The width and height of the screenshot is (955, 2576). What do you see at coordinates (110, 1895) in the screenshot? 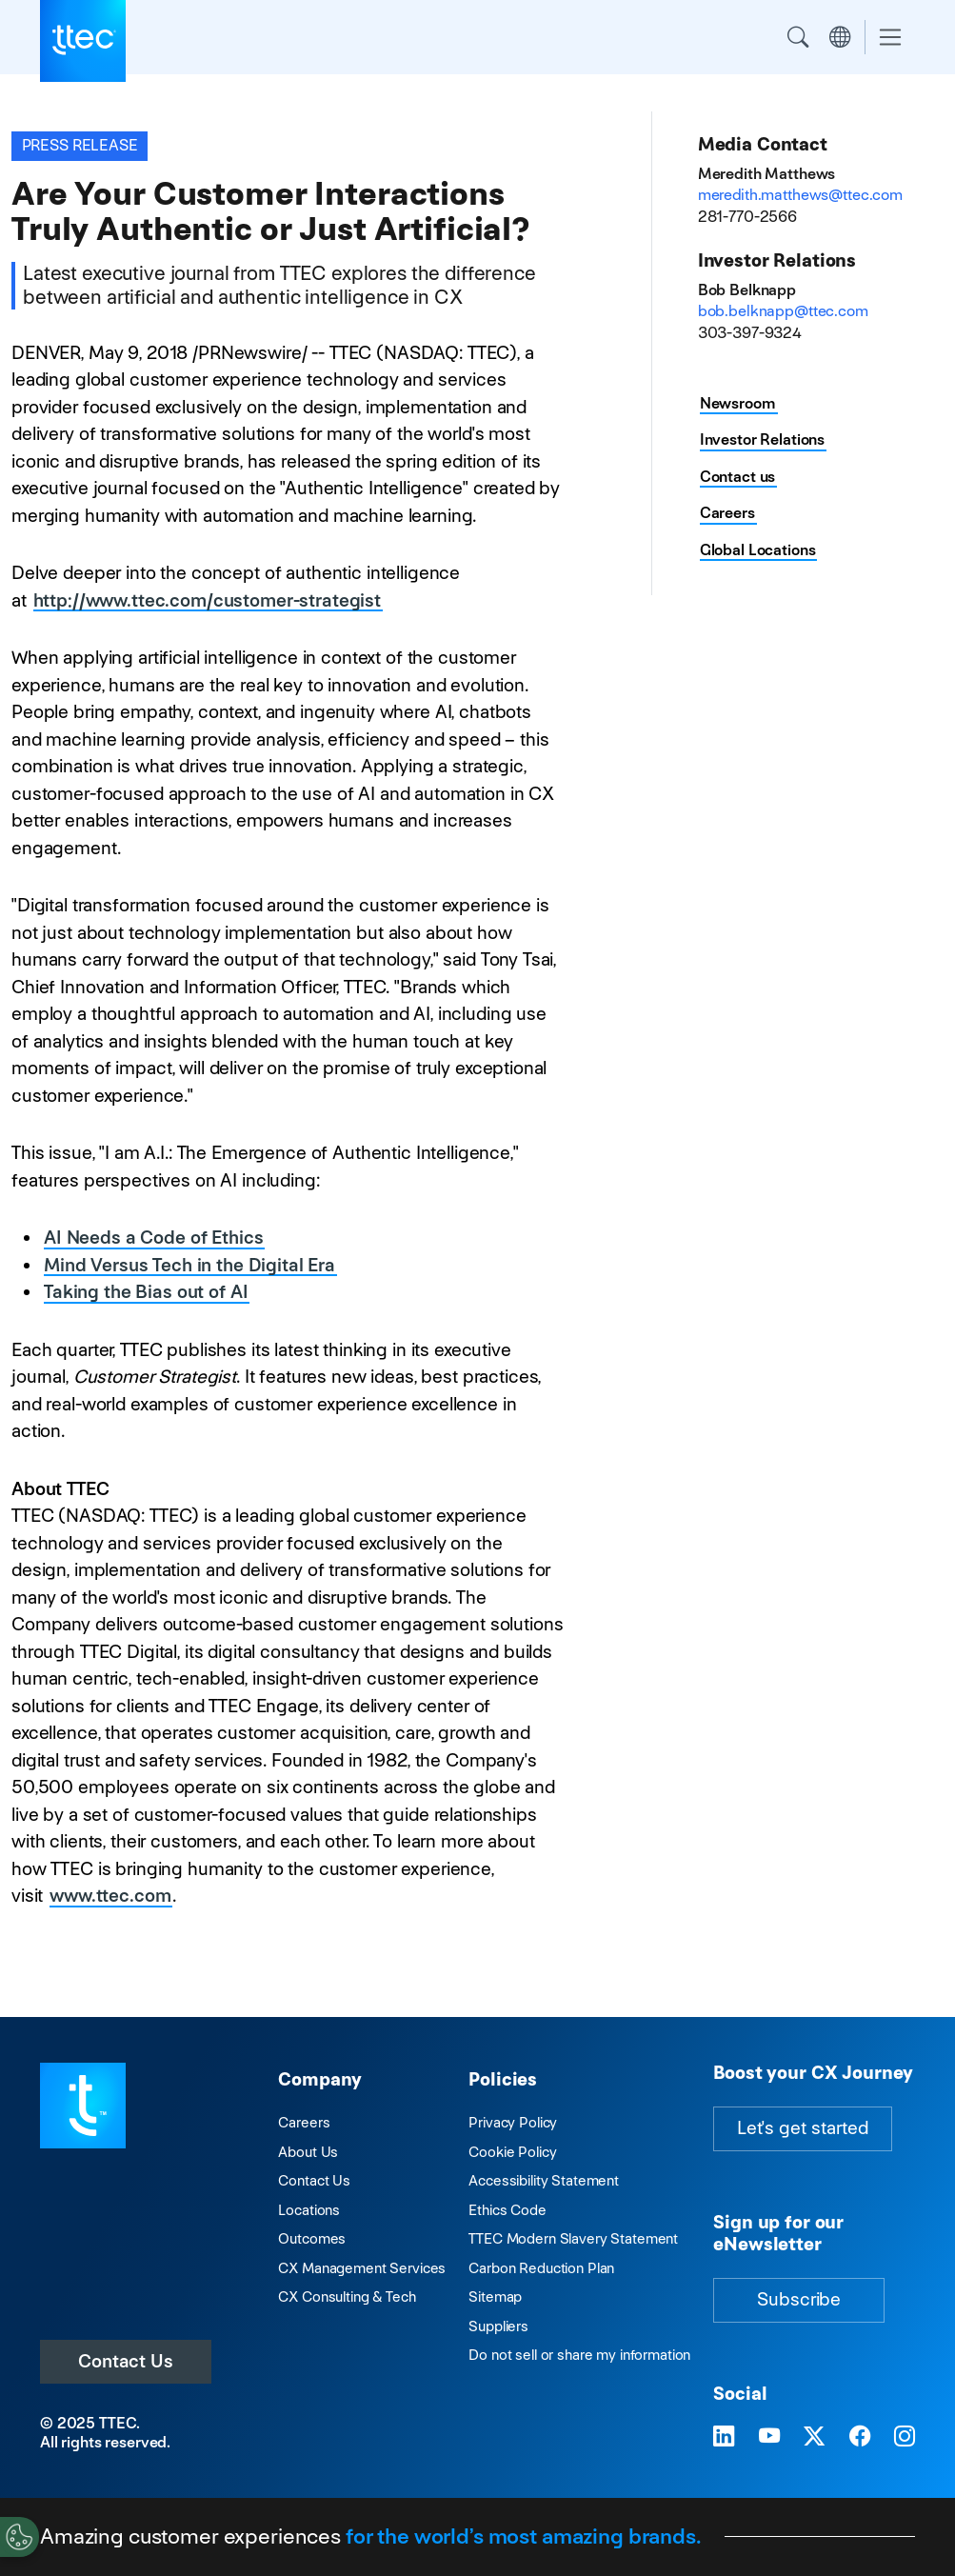
I see `www.ttec.com` at bounding box center [110, 1895].